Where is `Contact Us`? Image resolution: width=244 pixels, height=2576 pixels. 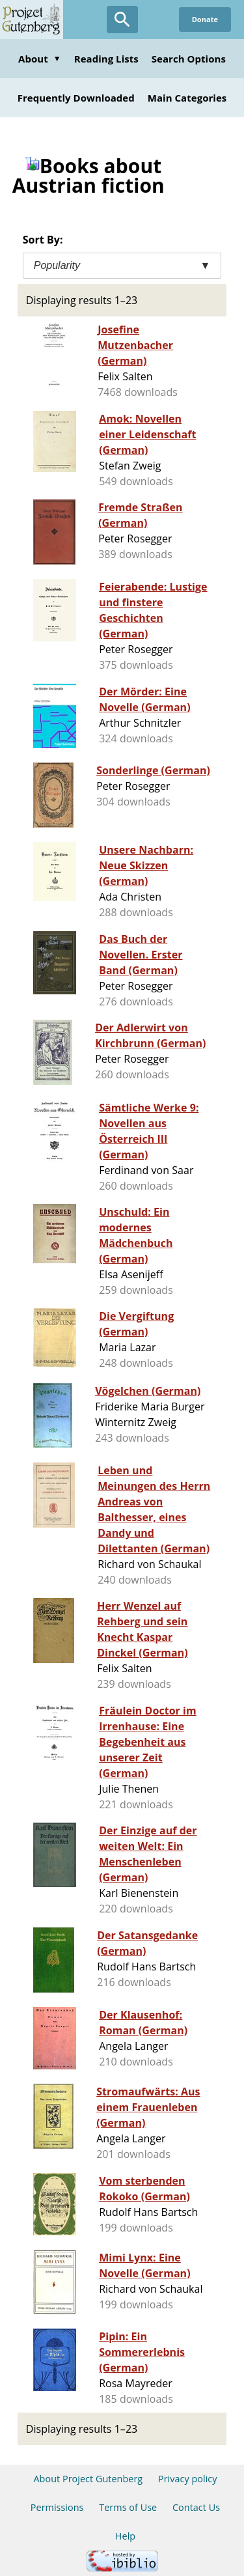
Contact Us is located at coordinates (196, 2507).